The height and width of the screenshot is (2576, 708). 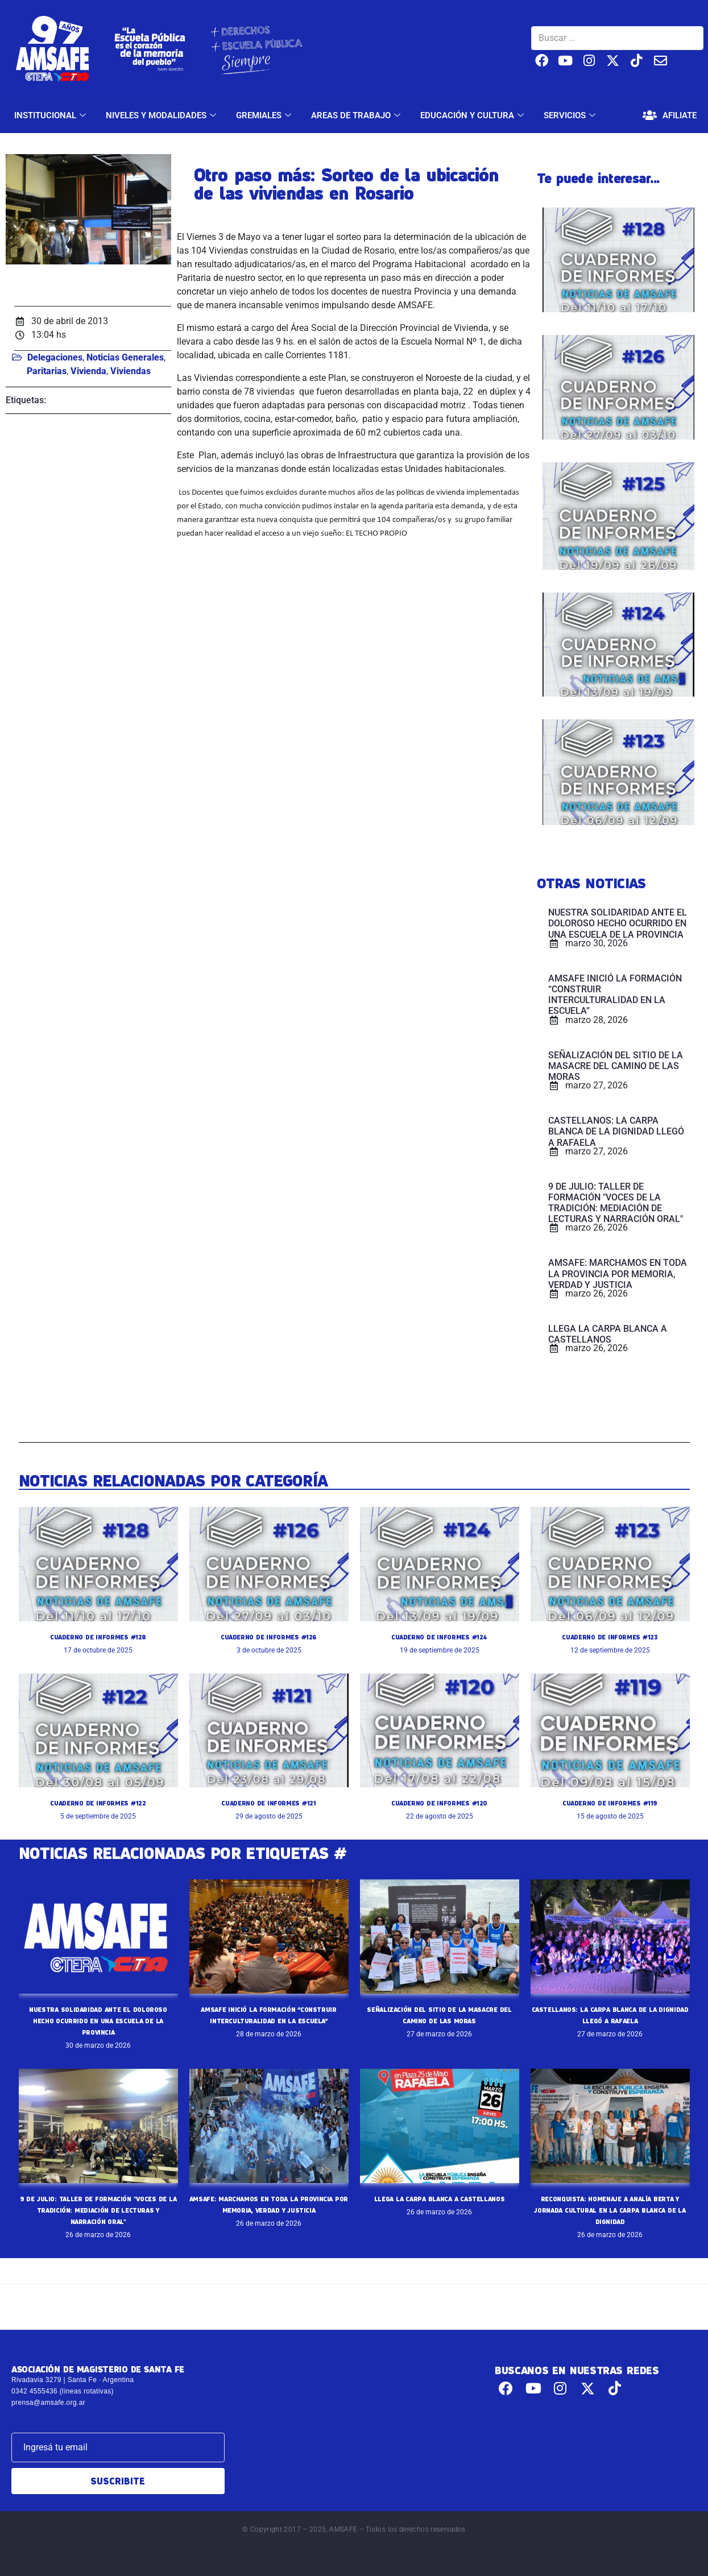 What do you see at coordinates (617, 38) in the screenshot?
I see `[Buscar …]` at bounding box center [617, 38].